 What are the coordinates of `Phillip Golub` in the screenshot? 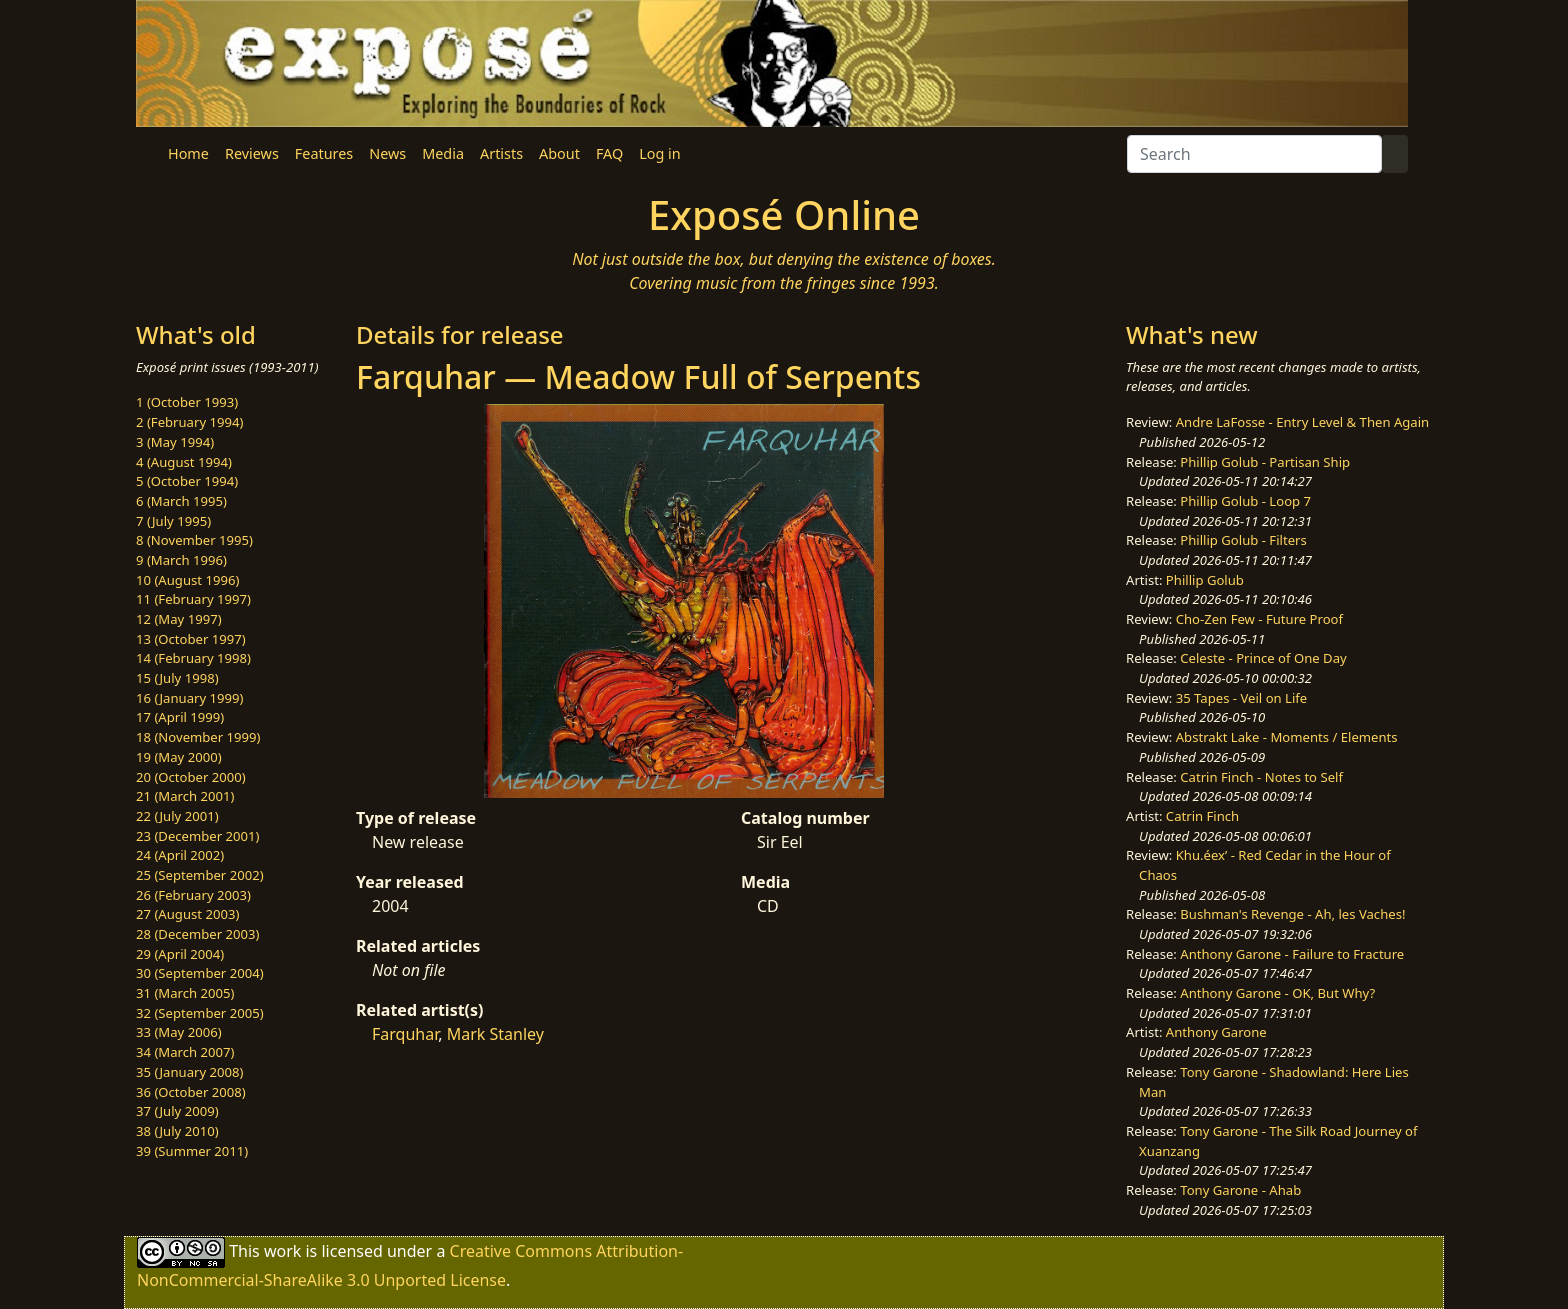 It's located at (1205, 580).